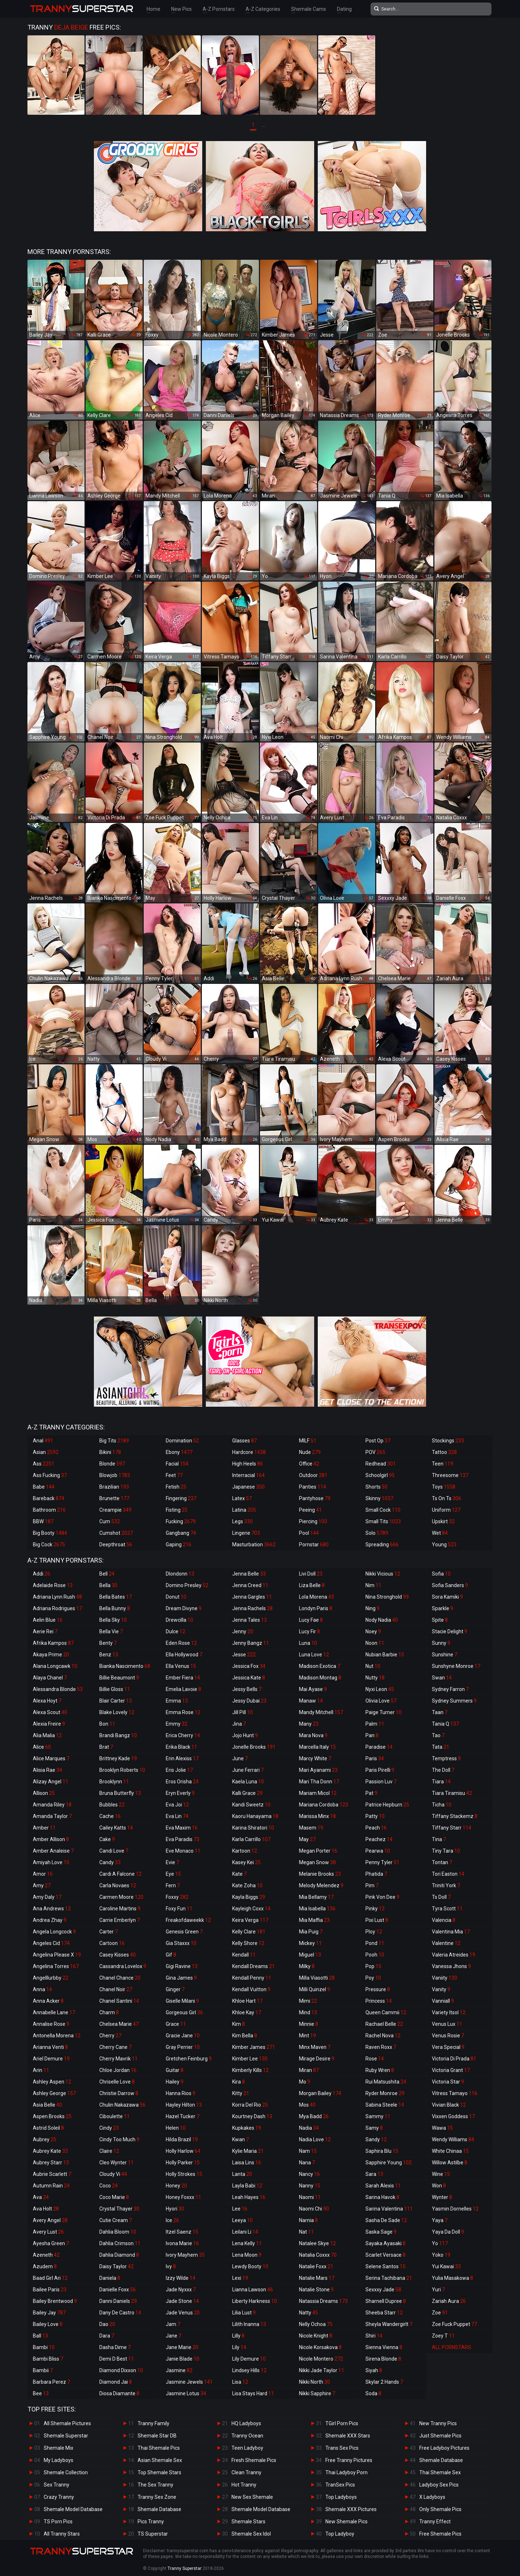  Describe the element at coordinates (109, 2278) in the screenshot. I see `Daniela` at that location.